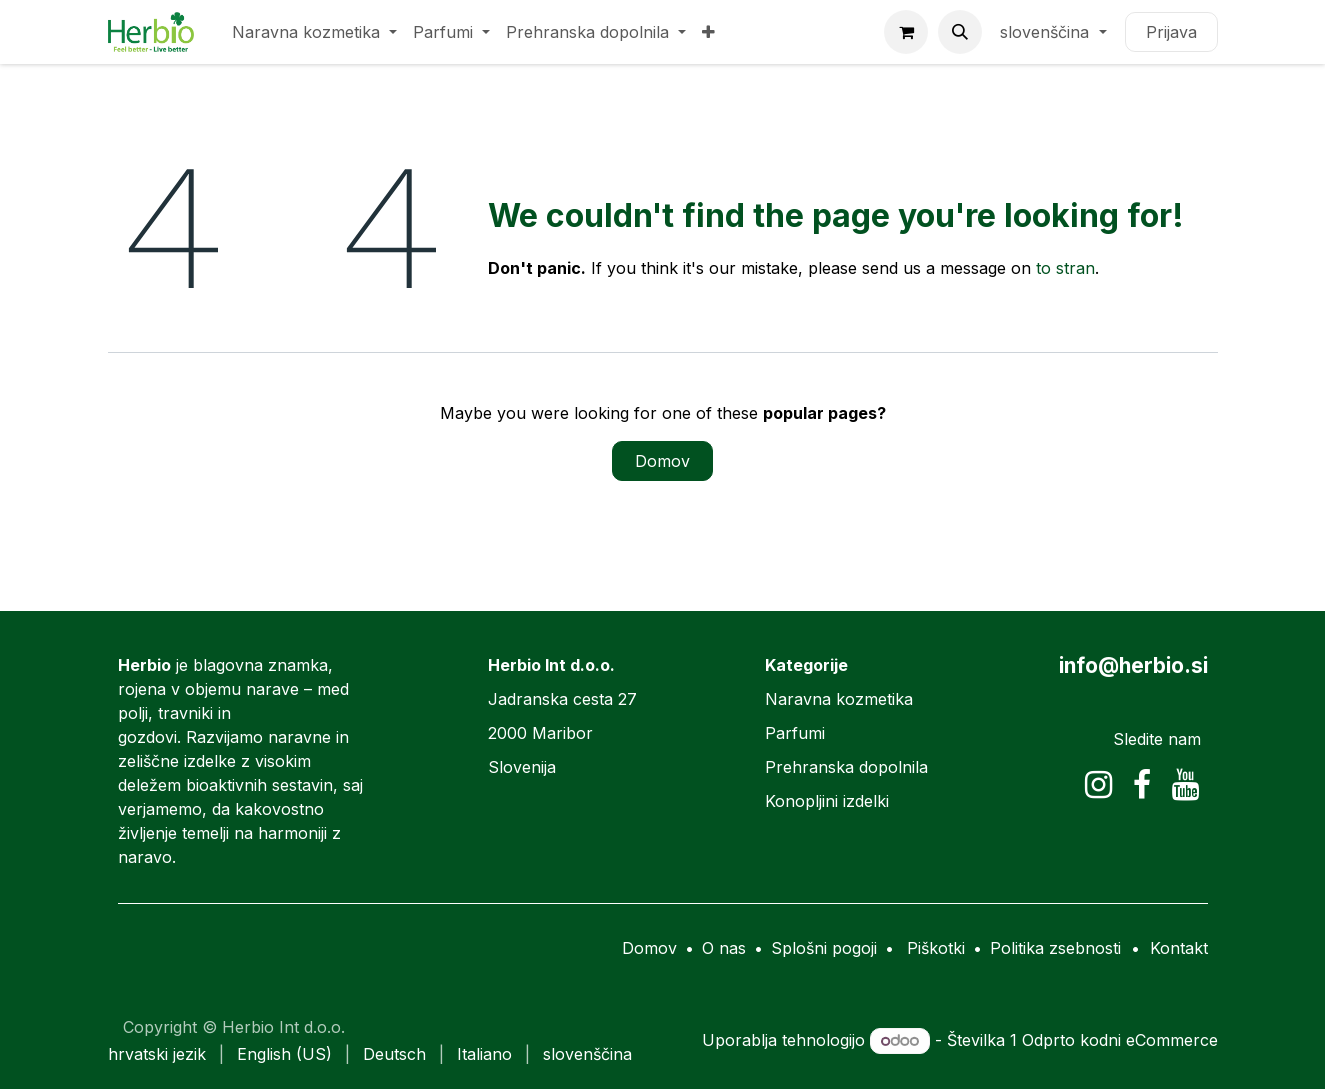 The width and height of the screenshot is (1325, 1089). Describe the element at coordinates (906, 32) in the screenshot. I see `[eCommerce cart]` at that location.